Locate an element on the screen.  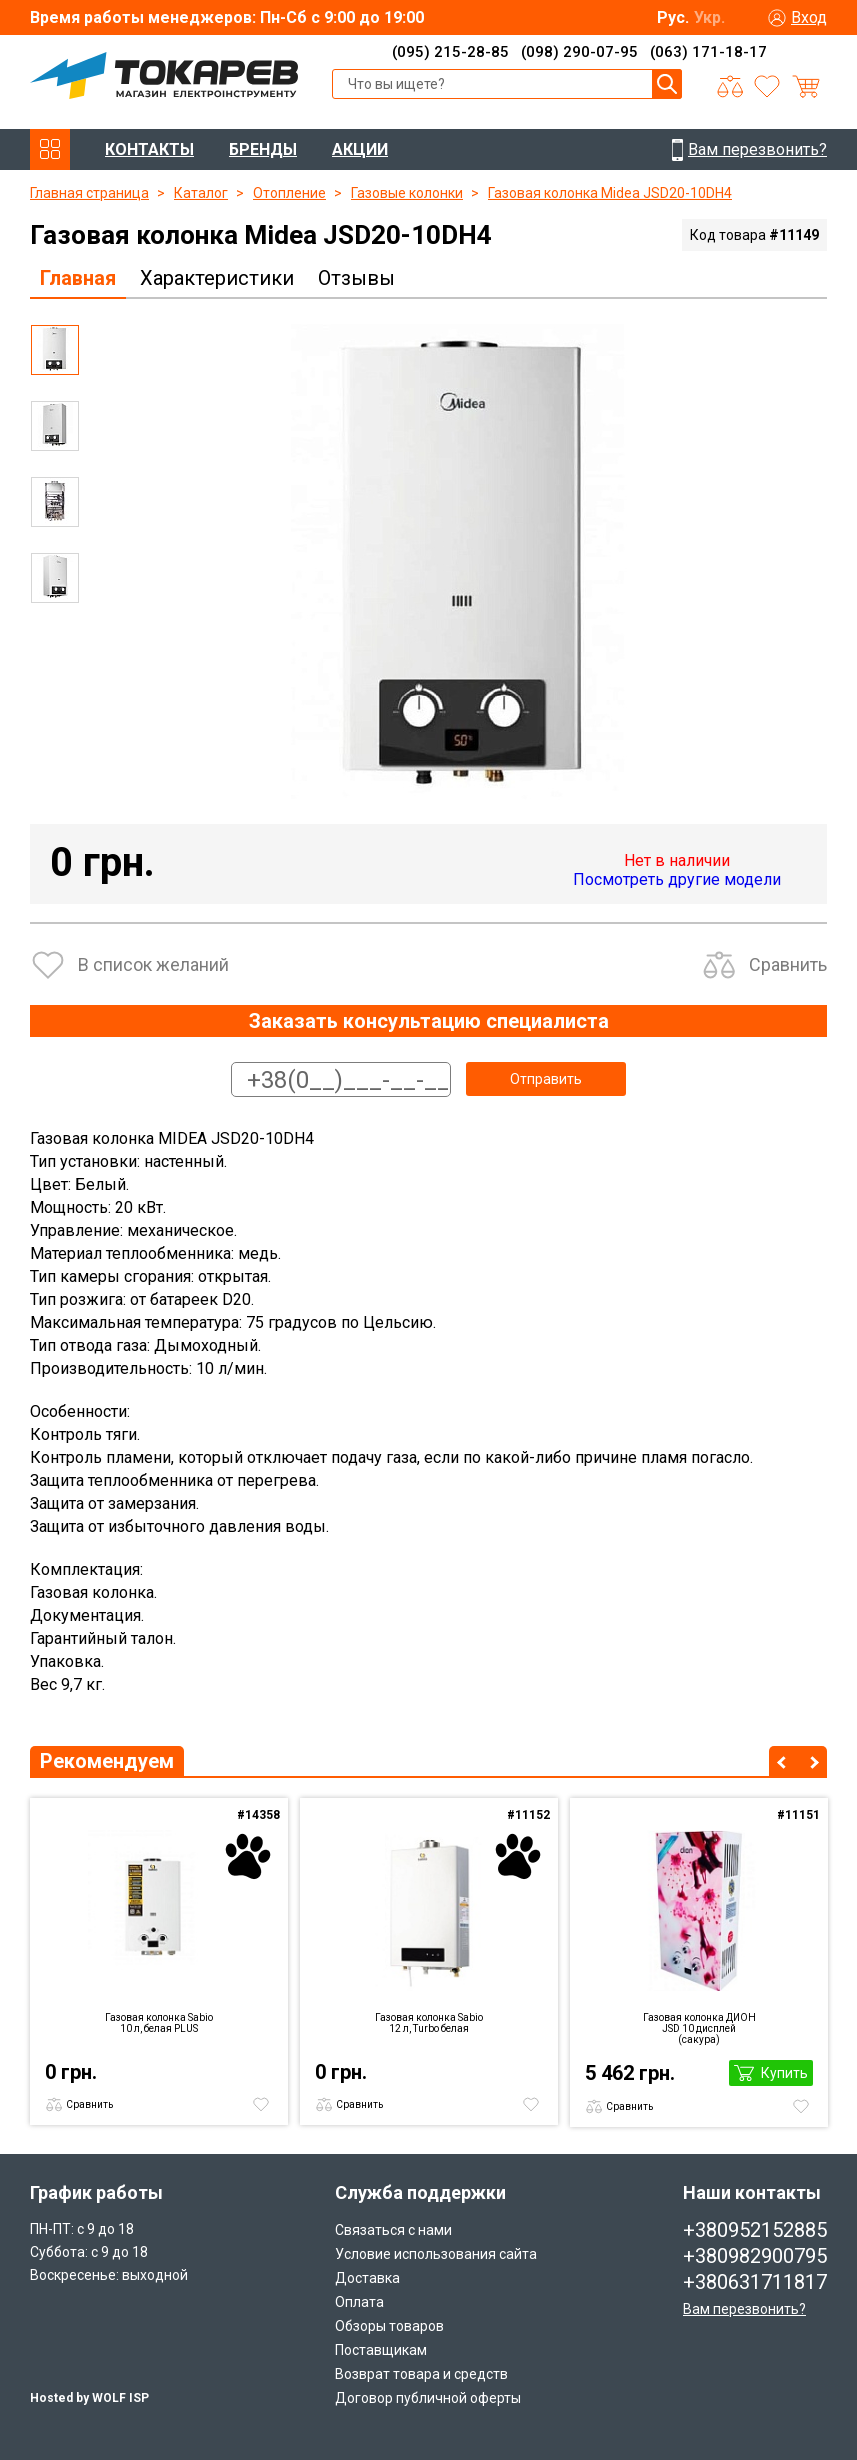
Связаться с нами is located at coordinates (393, 2230).